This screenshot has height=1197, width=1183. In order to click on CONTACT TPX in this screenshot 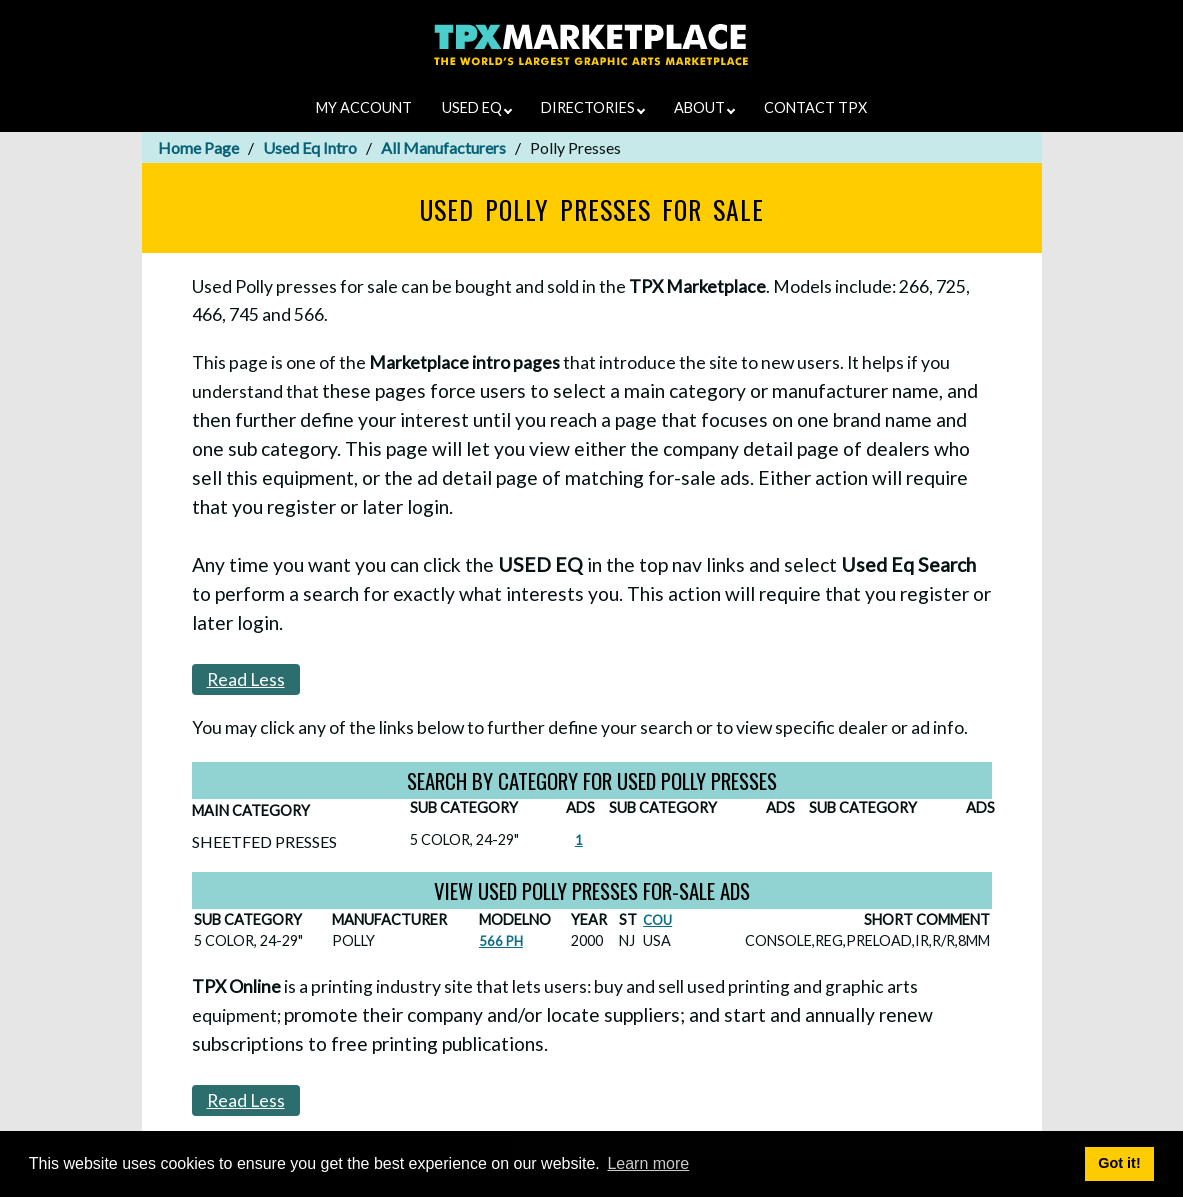, I will do `click(815, 107)`.